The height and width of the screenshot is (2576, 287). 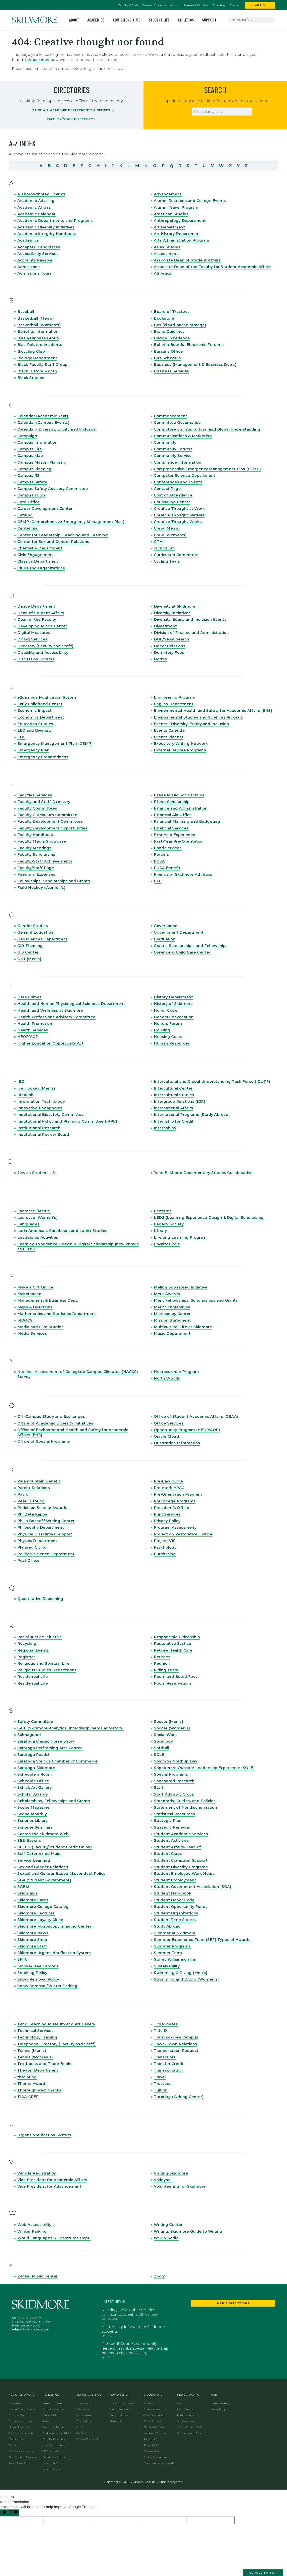 I want to click on SGBM, so click(x=23, y=1887).